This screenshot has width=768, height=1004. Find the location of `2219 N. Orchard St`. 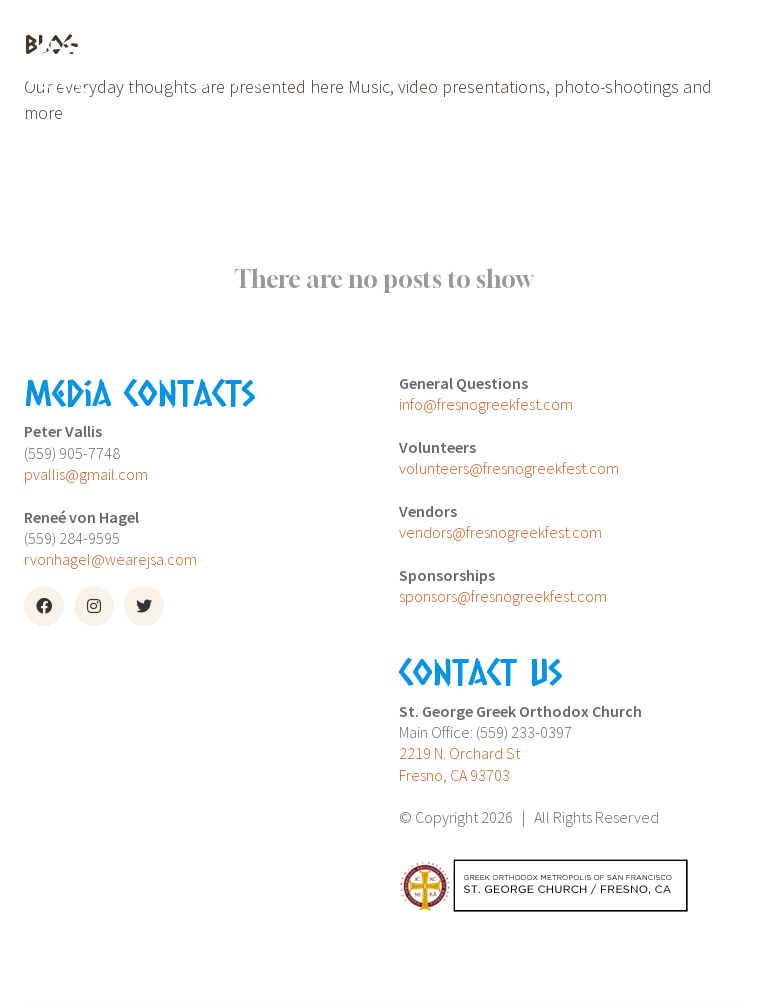

2219 N. Orchard St is located at coordinates (459, 753).